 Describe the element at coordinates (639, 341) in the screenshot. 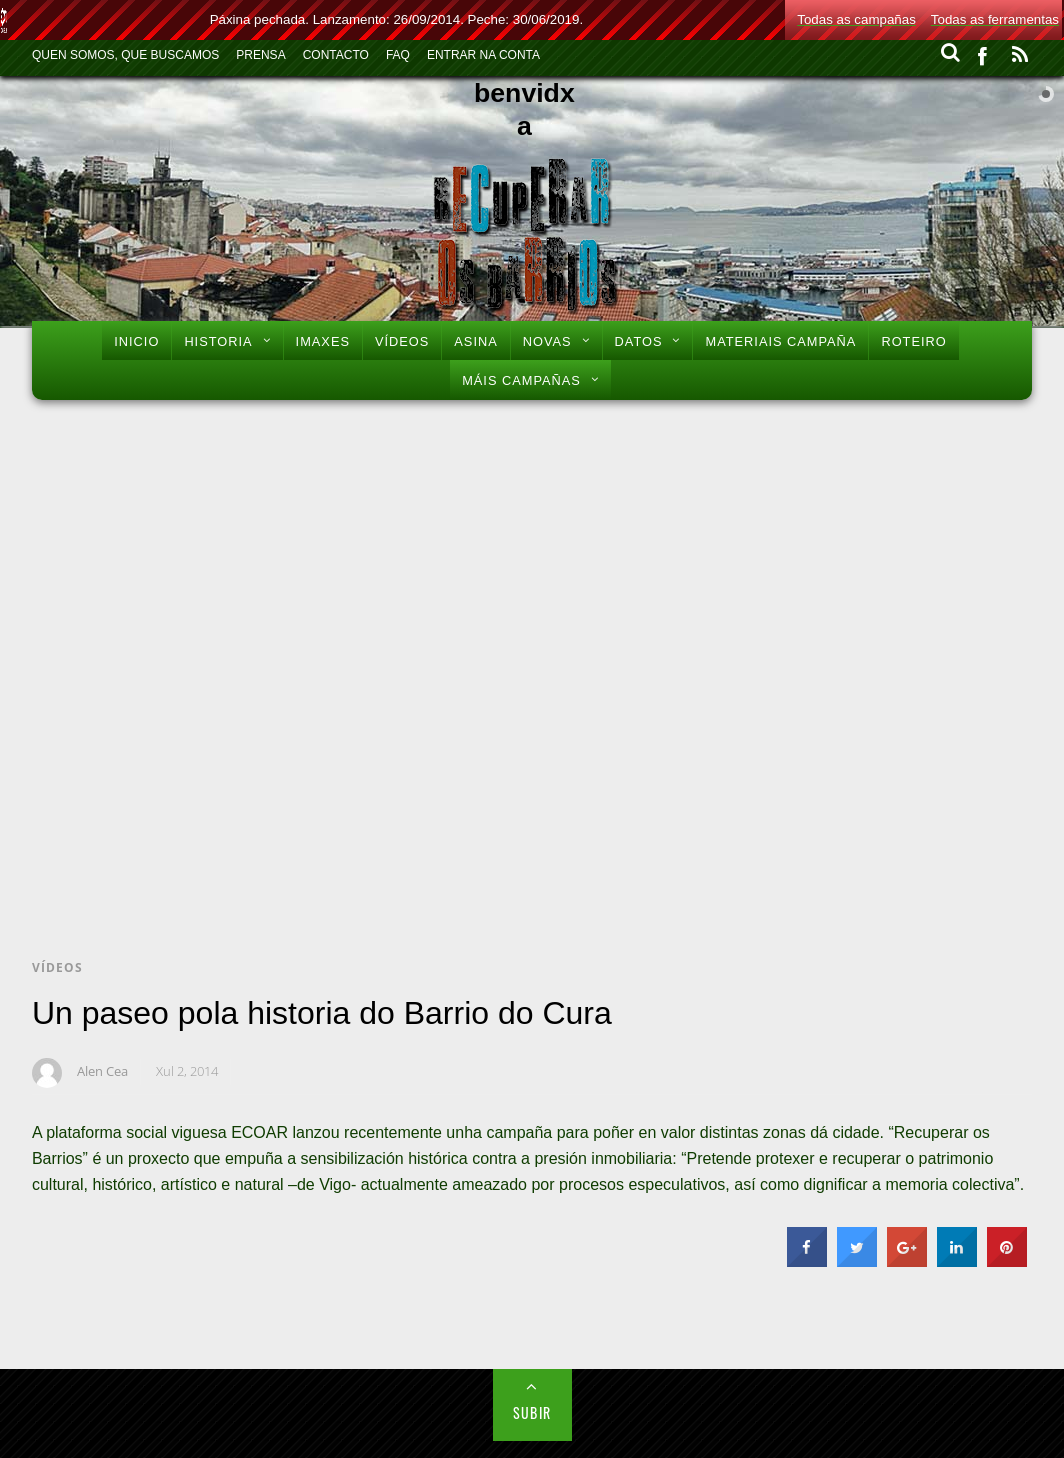

I see `Datos` at that location.